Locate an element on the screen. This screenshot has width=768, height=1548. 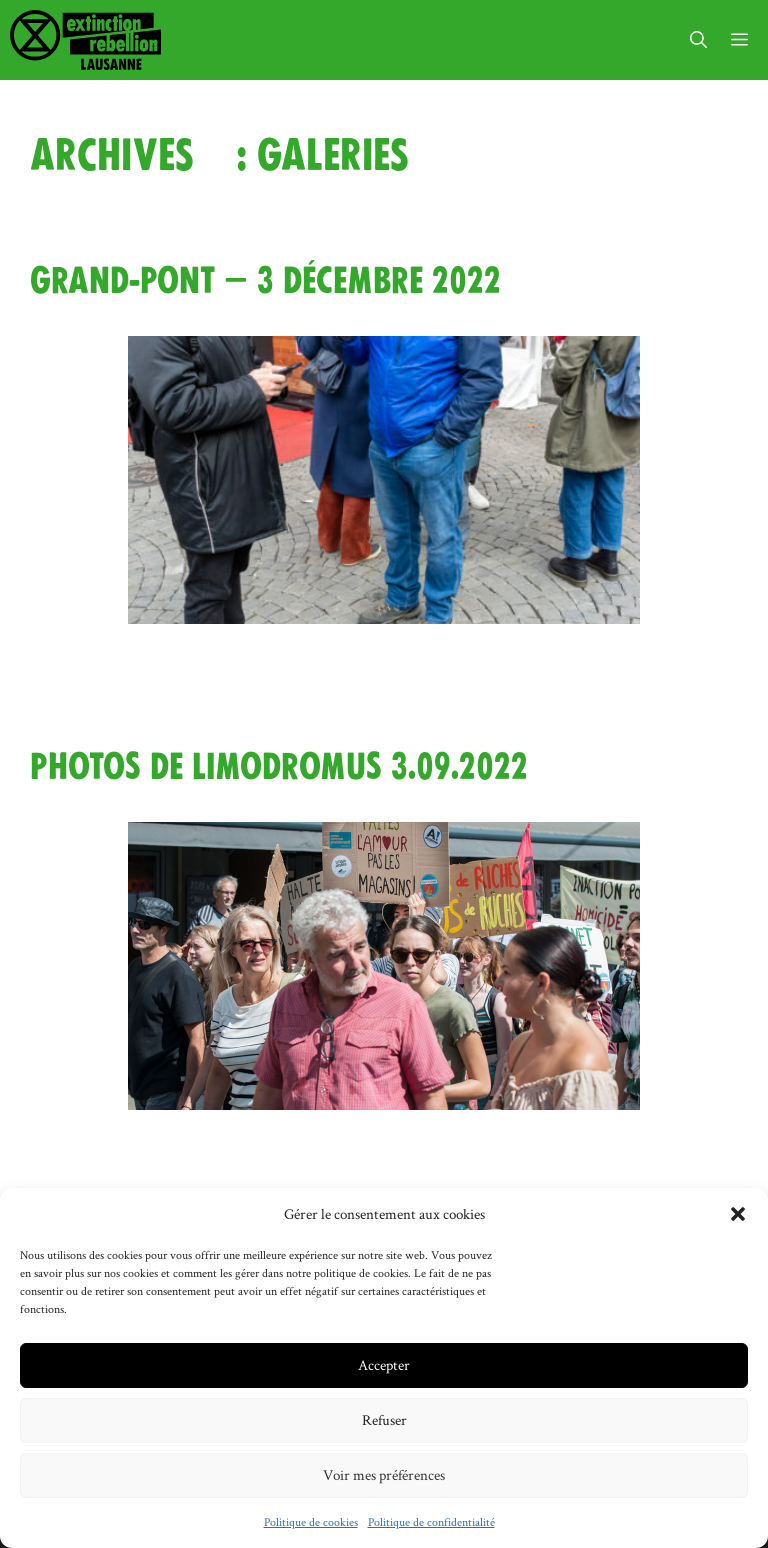
Refuser is located at coordinates (384, 1419).